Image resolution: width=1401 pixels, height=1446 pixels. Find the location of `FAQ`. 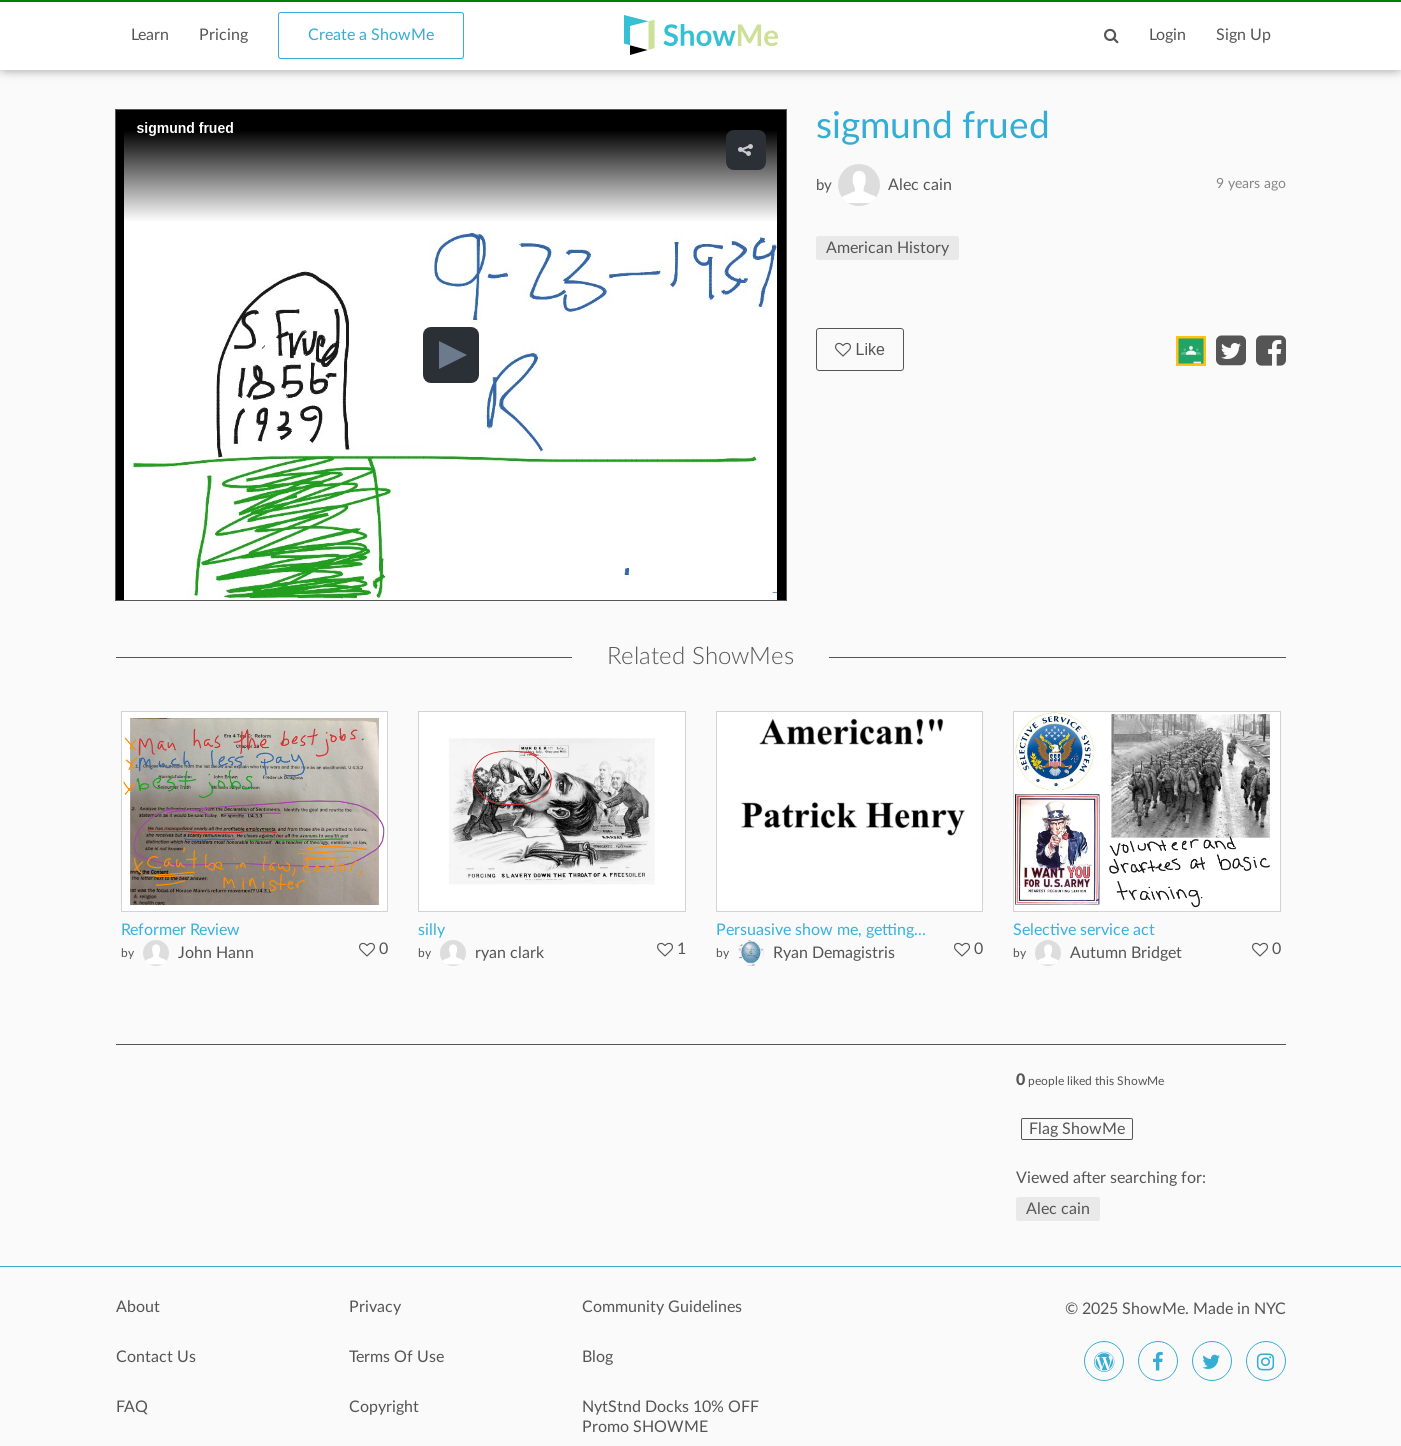

FAQ is located at coordinates (132, 1407).